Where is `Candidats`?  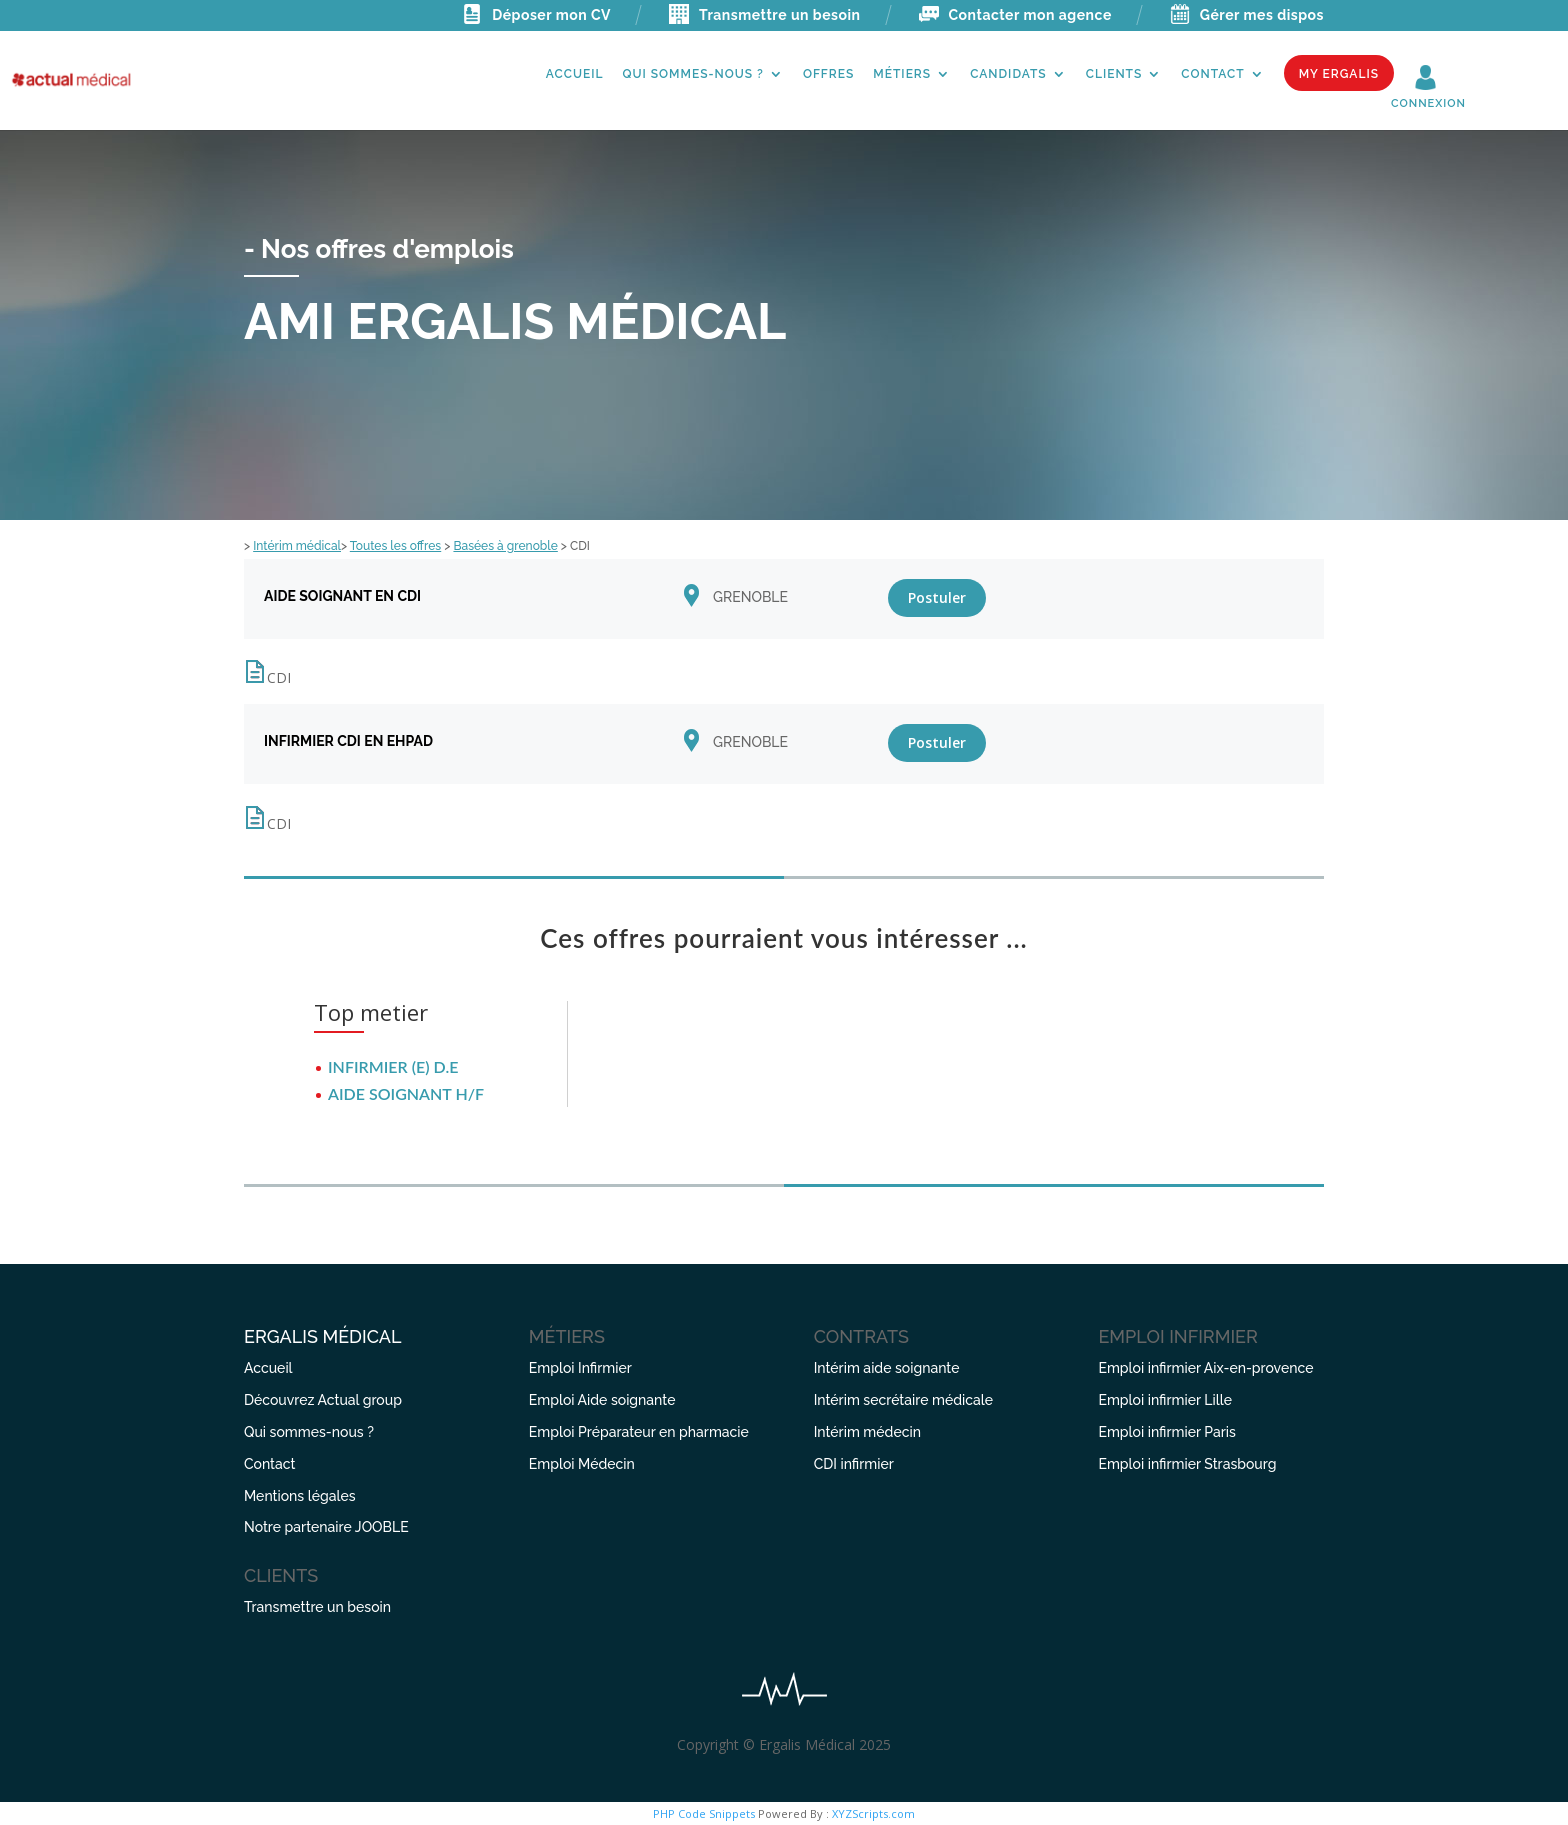
Candidats is located at coordinates (1008, 74).